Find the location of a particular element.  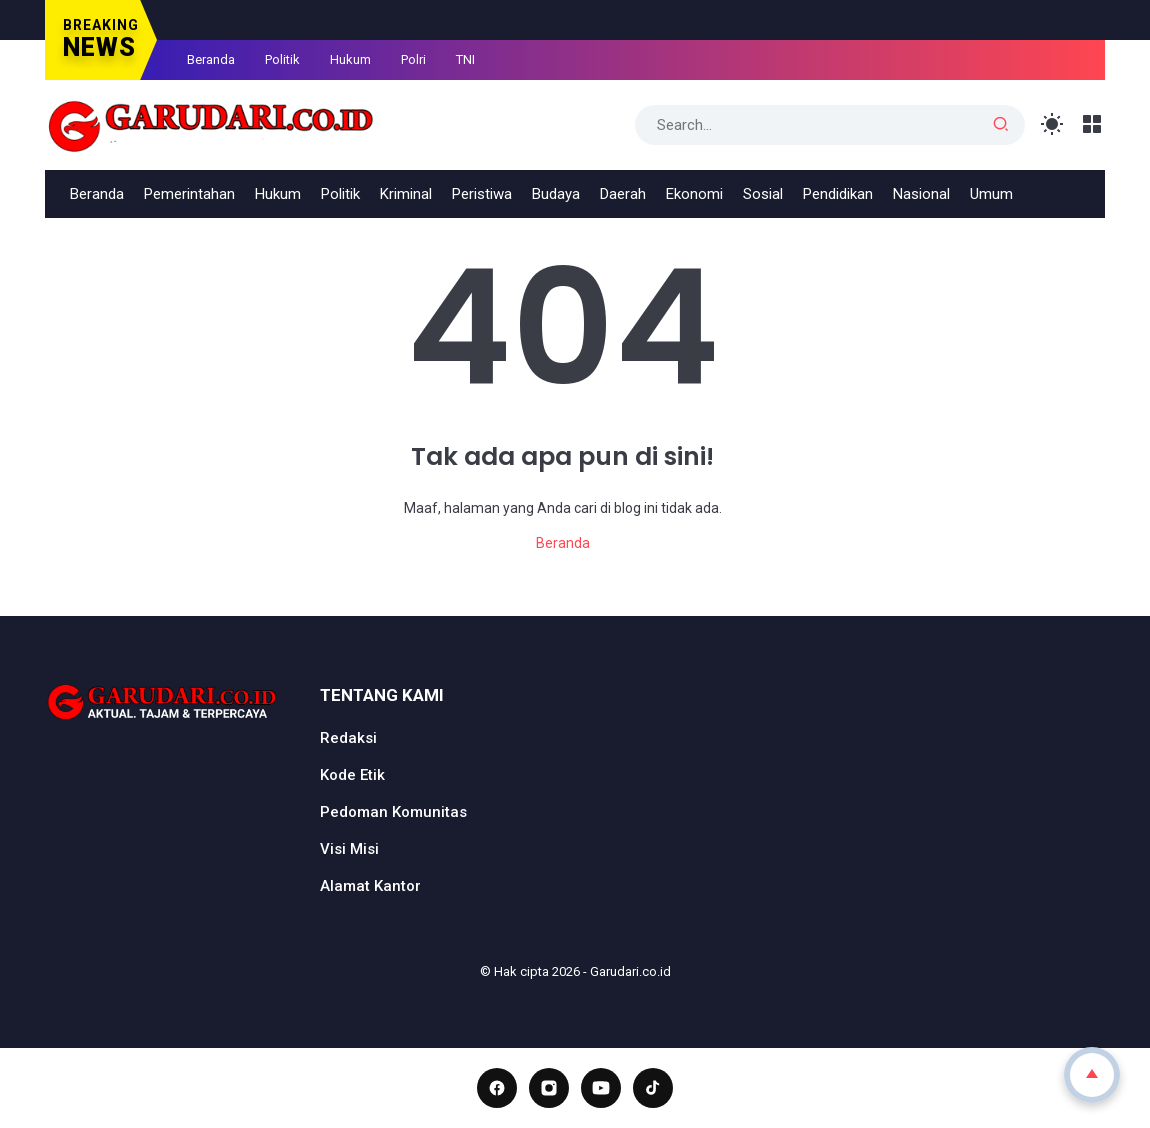

Pemerintahan is located at coordinates (189, 194).